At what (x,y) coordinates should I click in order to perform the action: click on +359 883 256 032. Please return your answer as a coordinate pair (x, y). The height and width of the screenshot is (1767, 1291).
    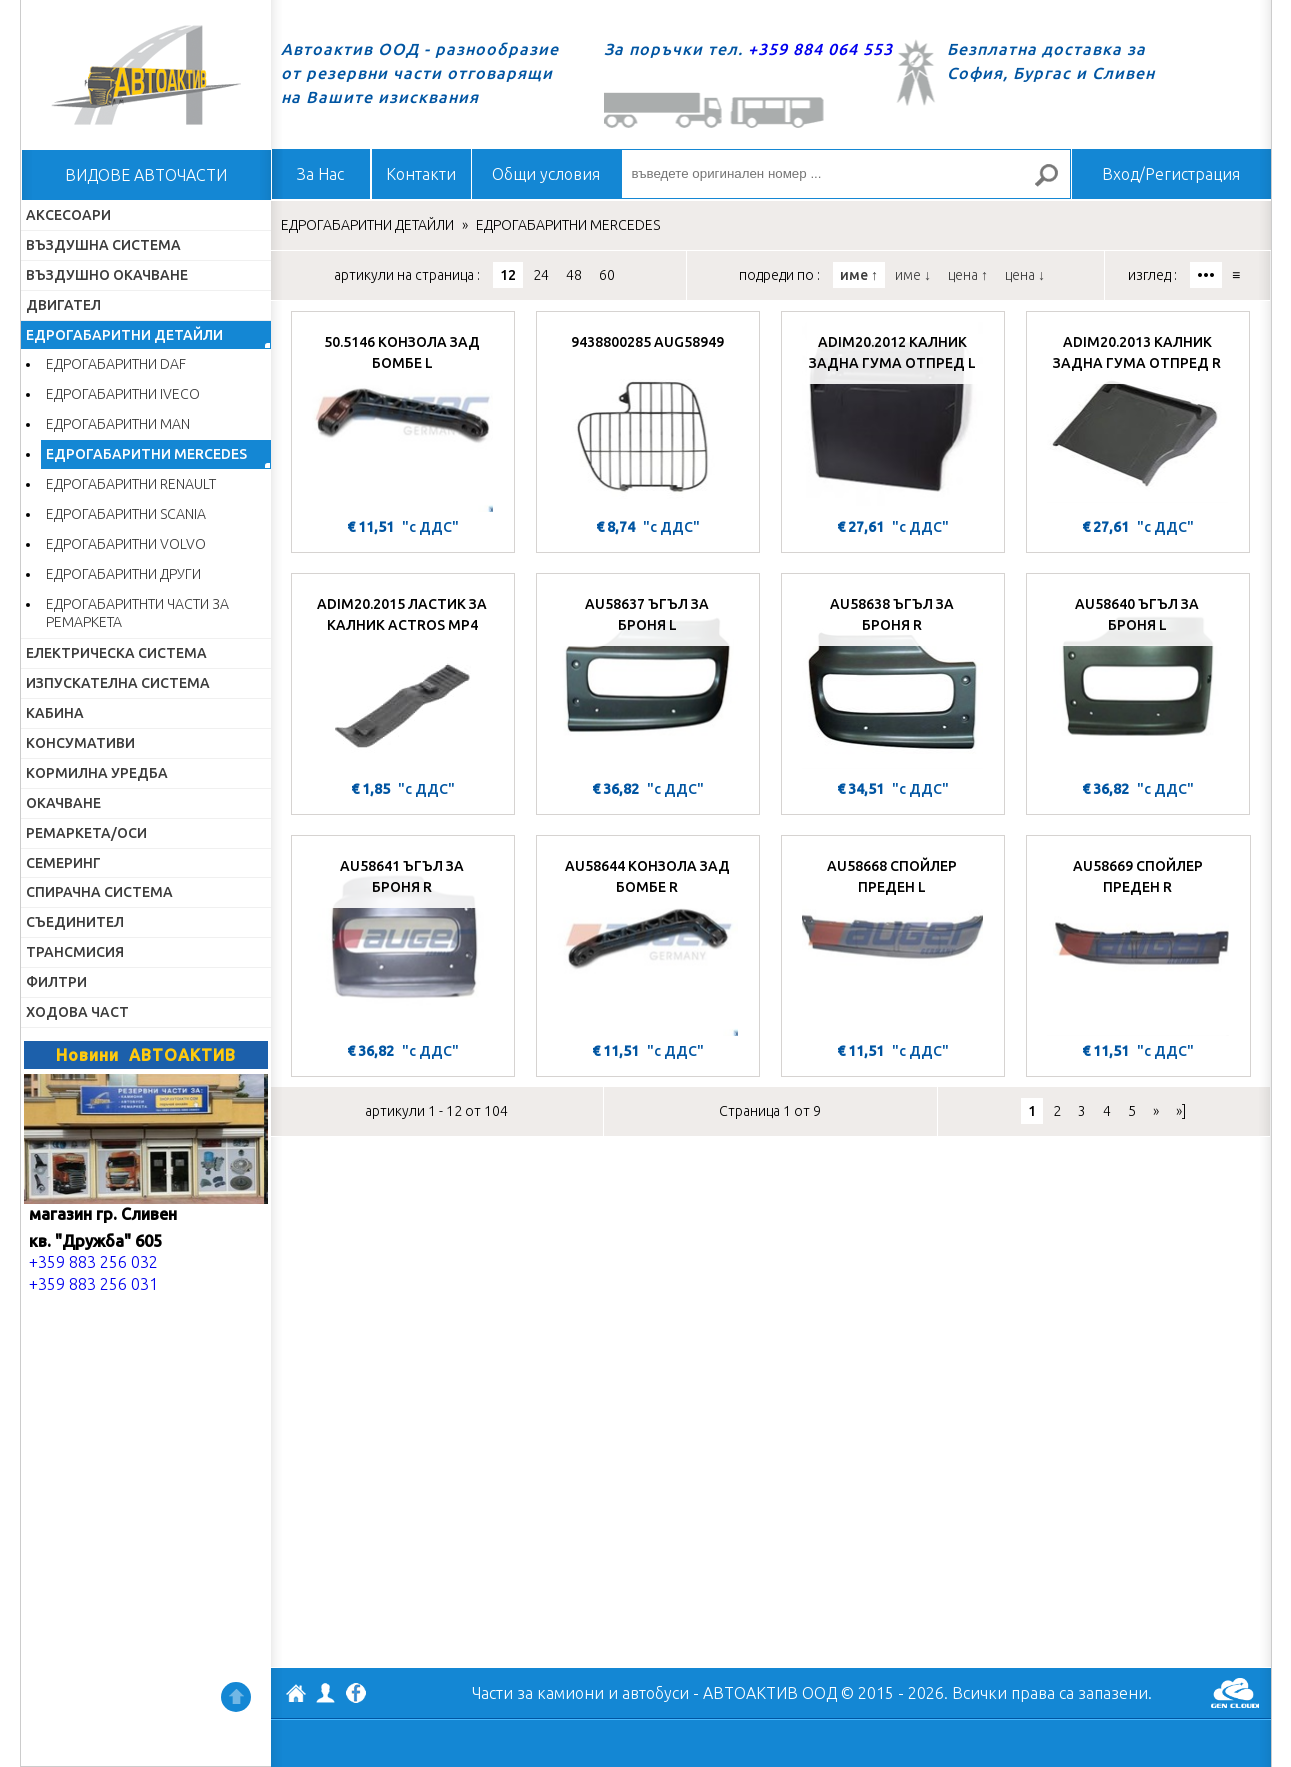
    Looking at the image, I should click on (93, 1262).